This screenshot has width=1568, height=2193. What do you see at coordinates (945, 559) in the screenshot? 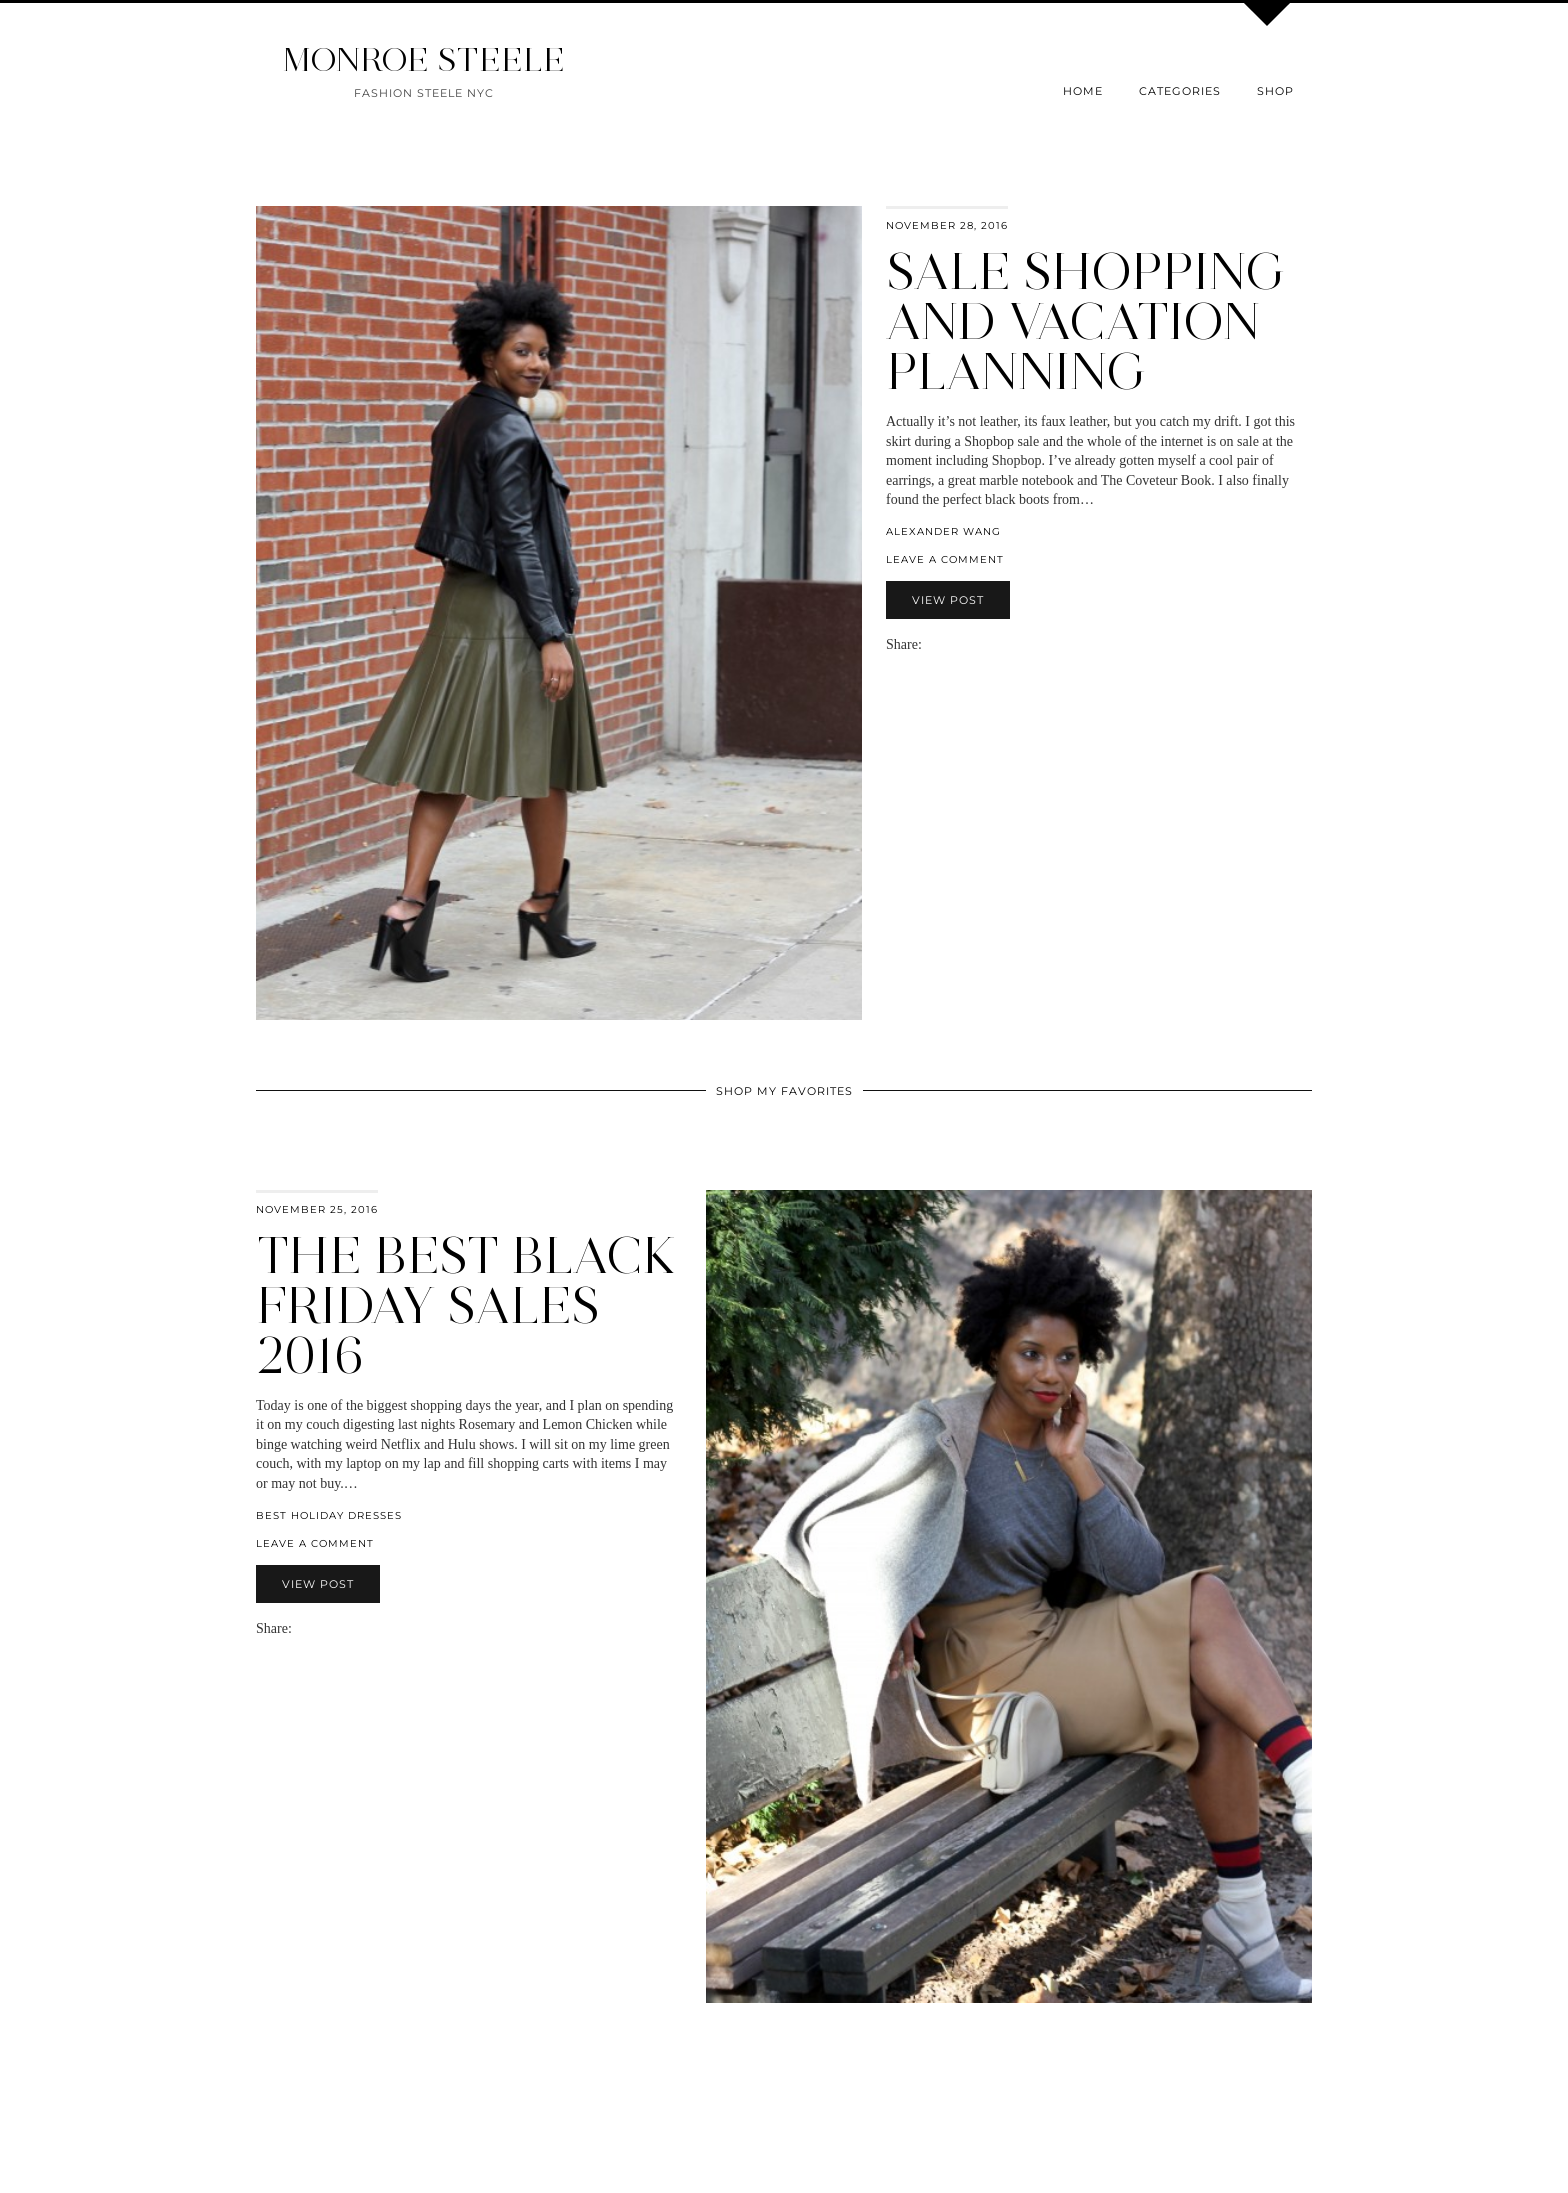
I see `Leave a comment` at bounding box center [945, 559].